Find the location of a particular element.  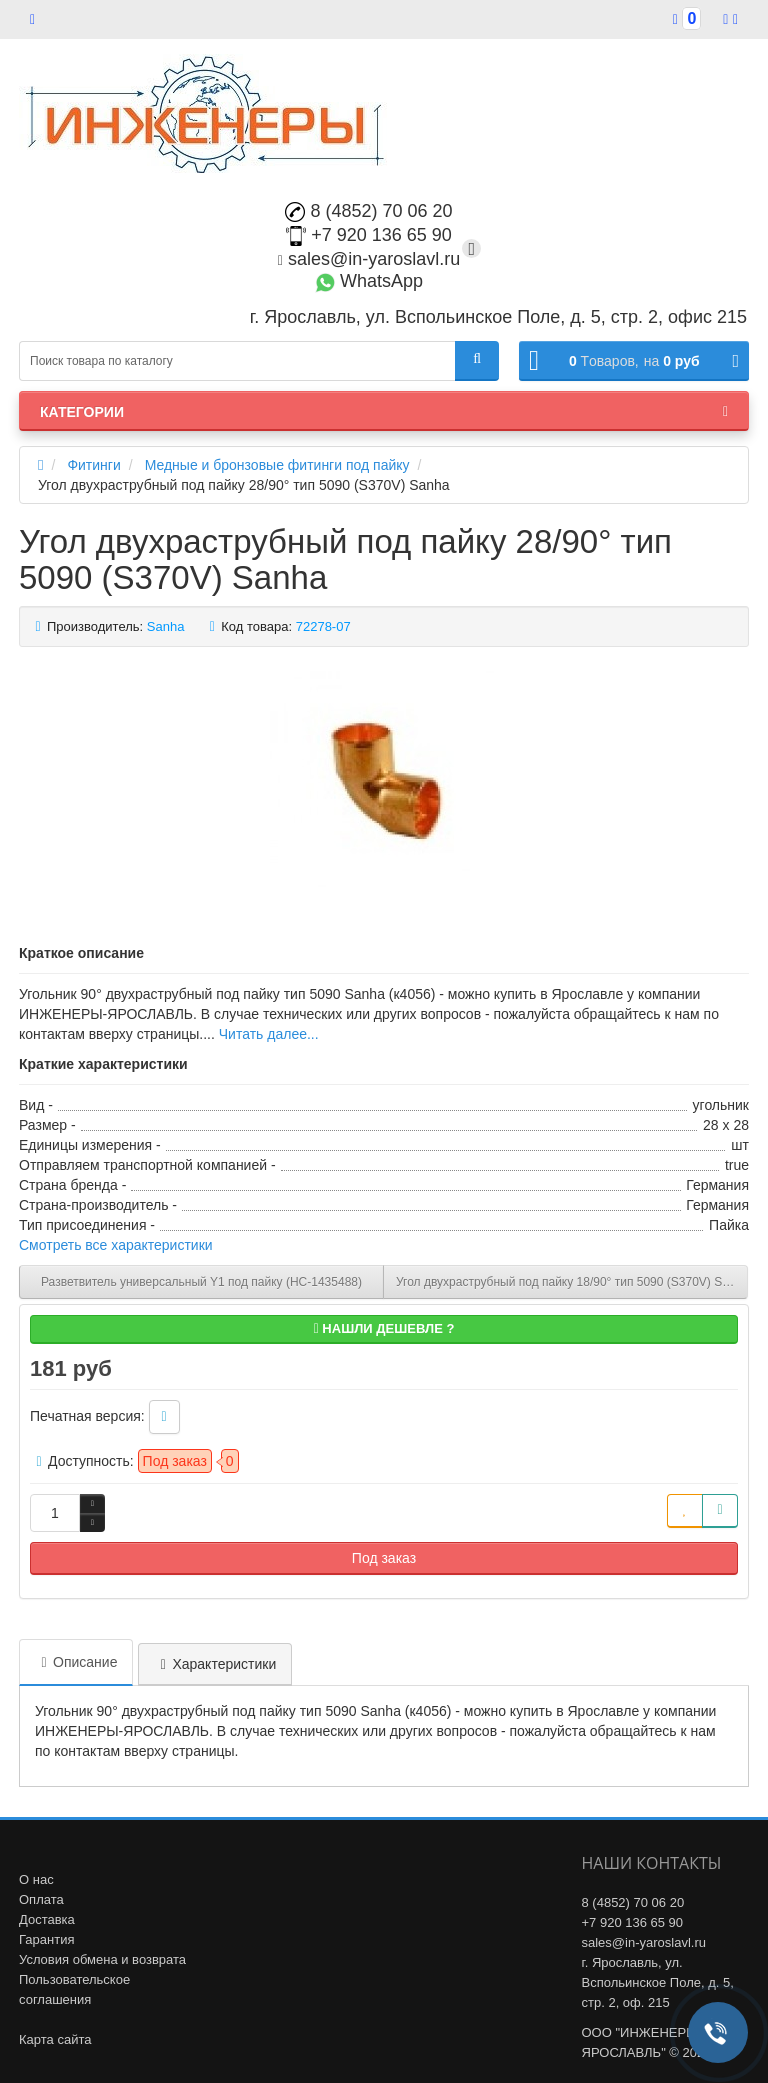

Гарантия is located at coordinates (46, 1939).